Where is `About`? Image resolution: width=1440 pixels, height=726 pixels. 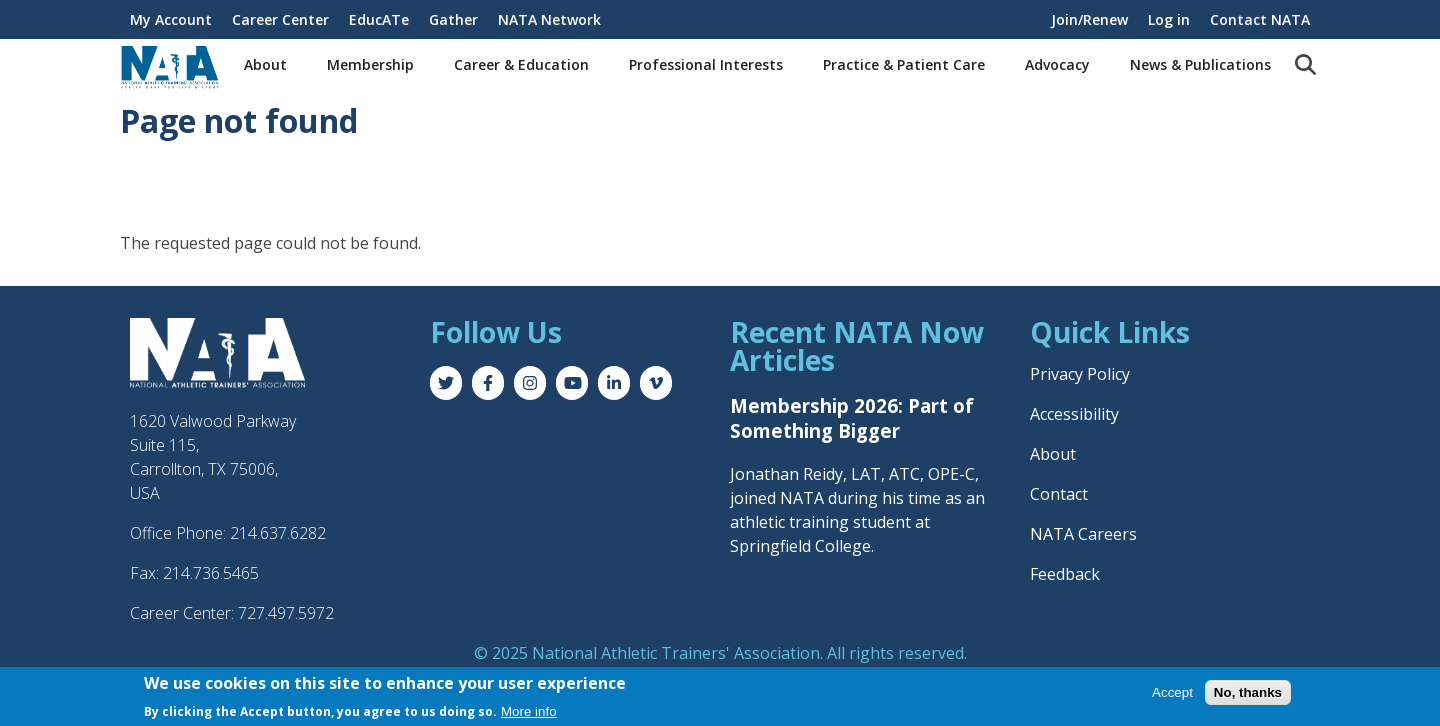
About is located at coordinates (265, 64).